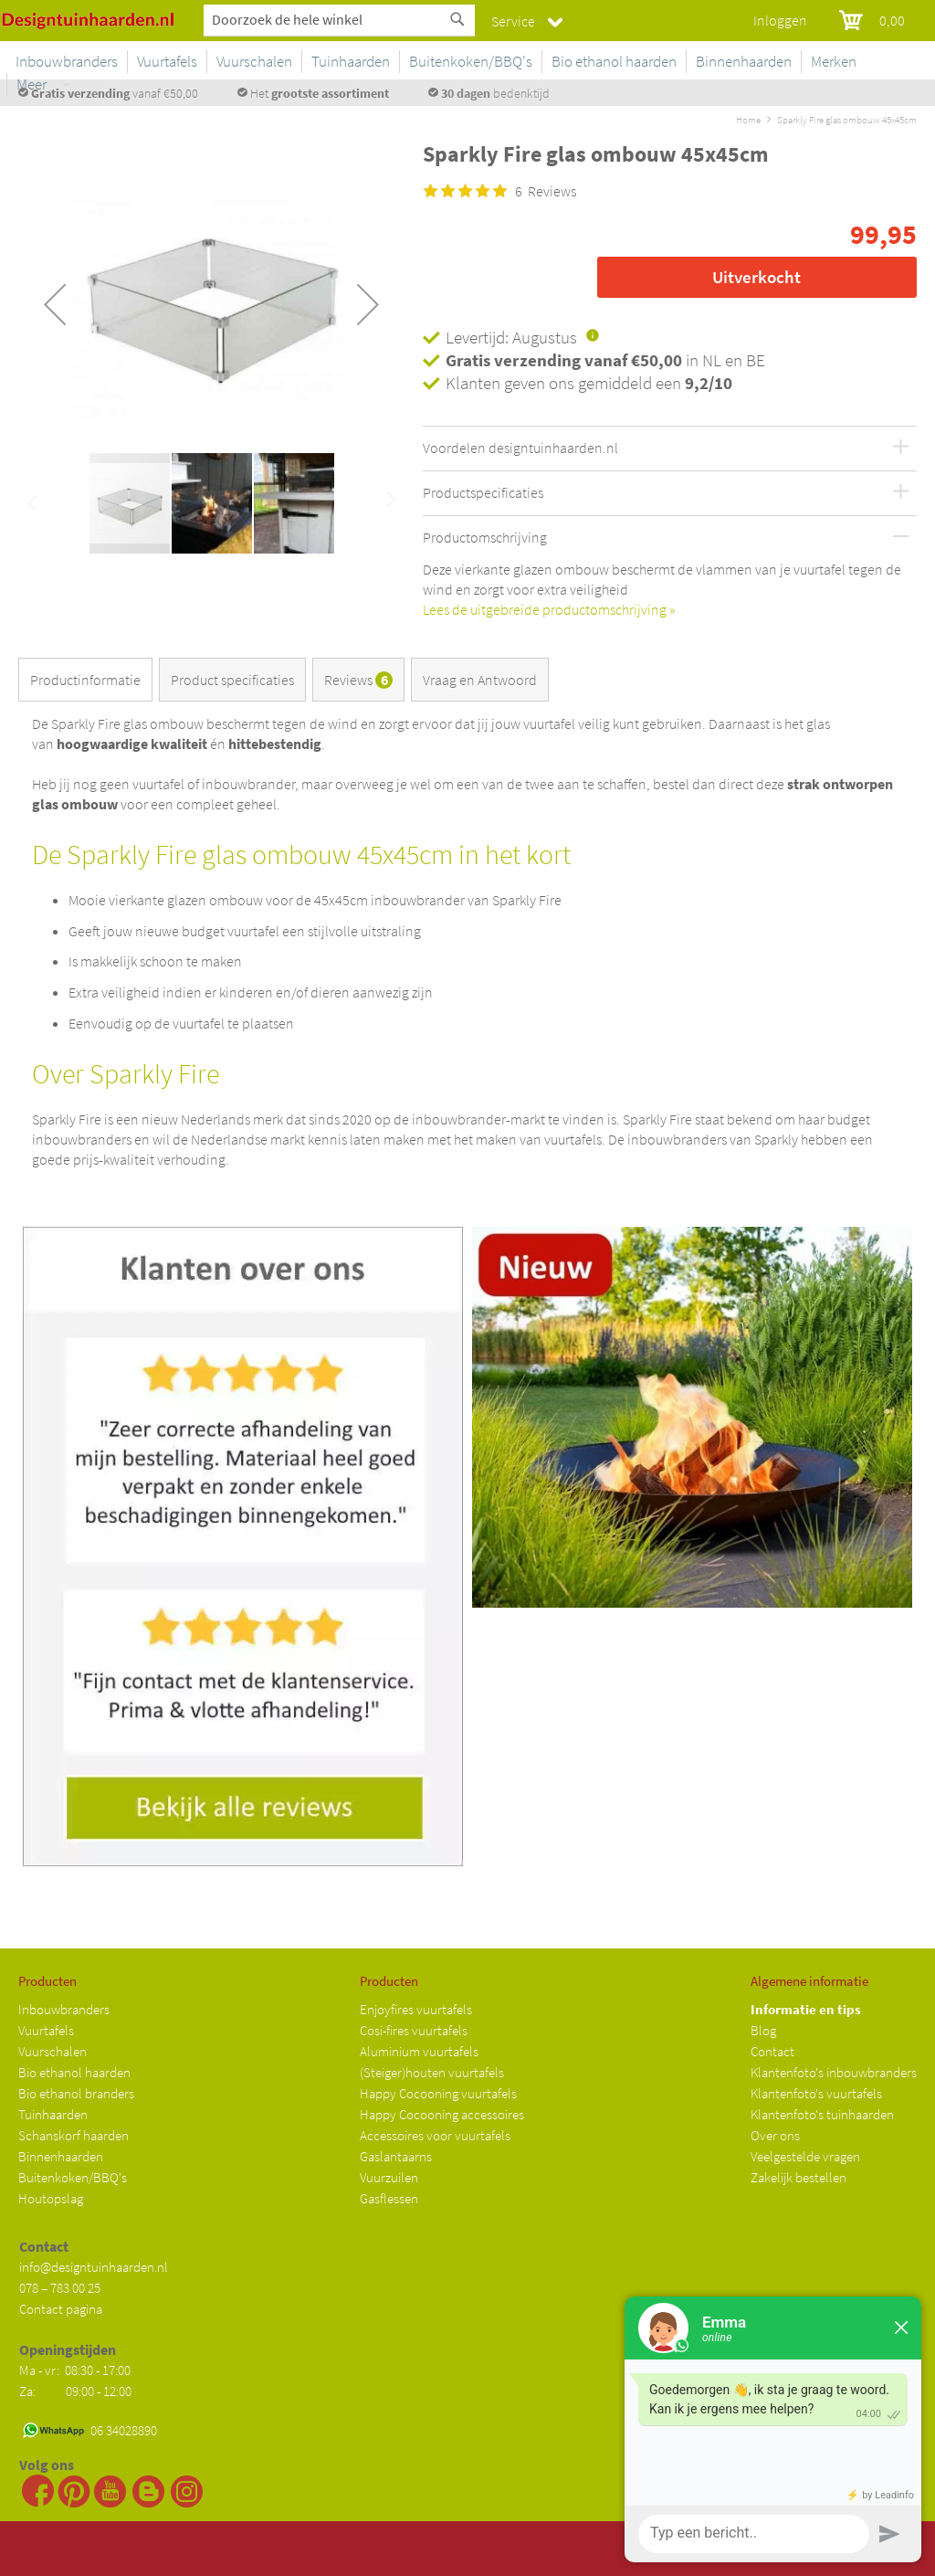 This screenshot has height=2576, width=935. What do you see at coordinates (52, 2051) in the screenshot?
I see `Vuurschalen` at bounding box center [52, 2051].